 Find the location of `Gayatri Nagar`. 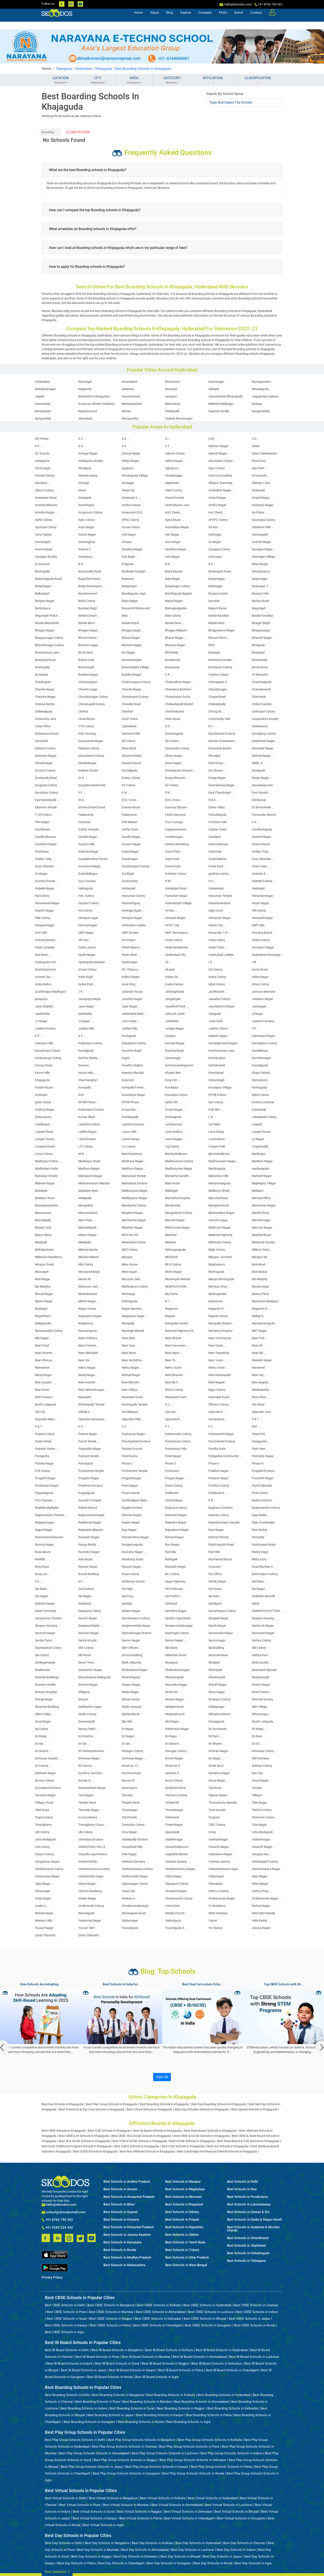

Gayatri Nagar is located at coordinates (131, 844).